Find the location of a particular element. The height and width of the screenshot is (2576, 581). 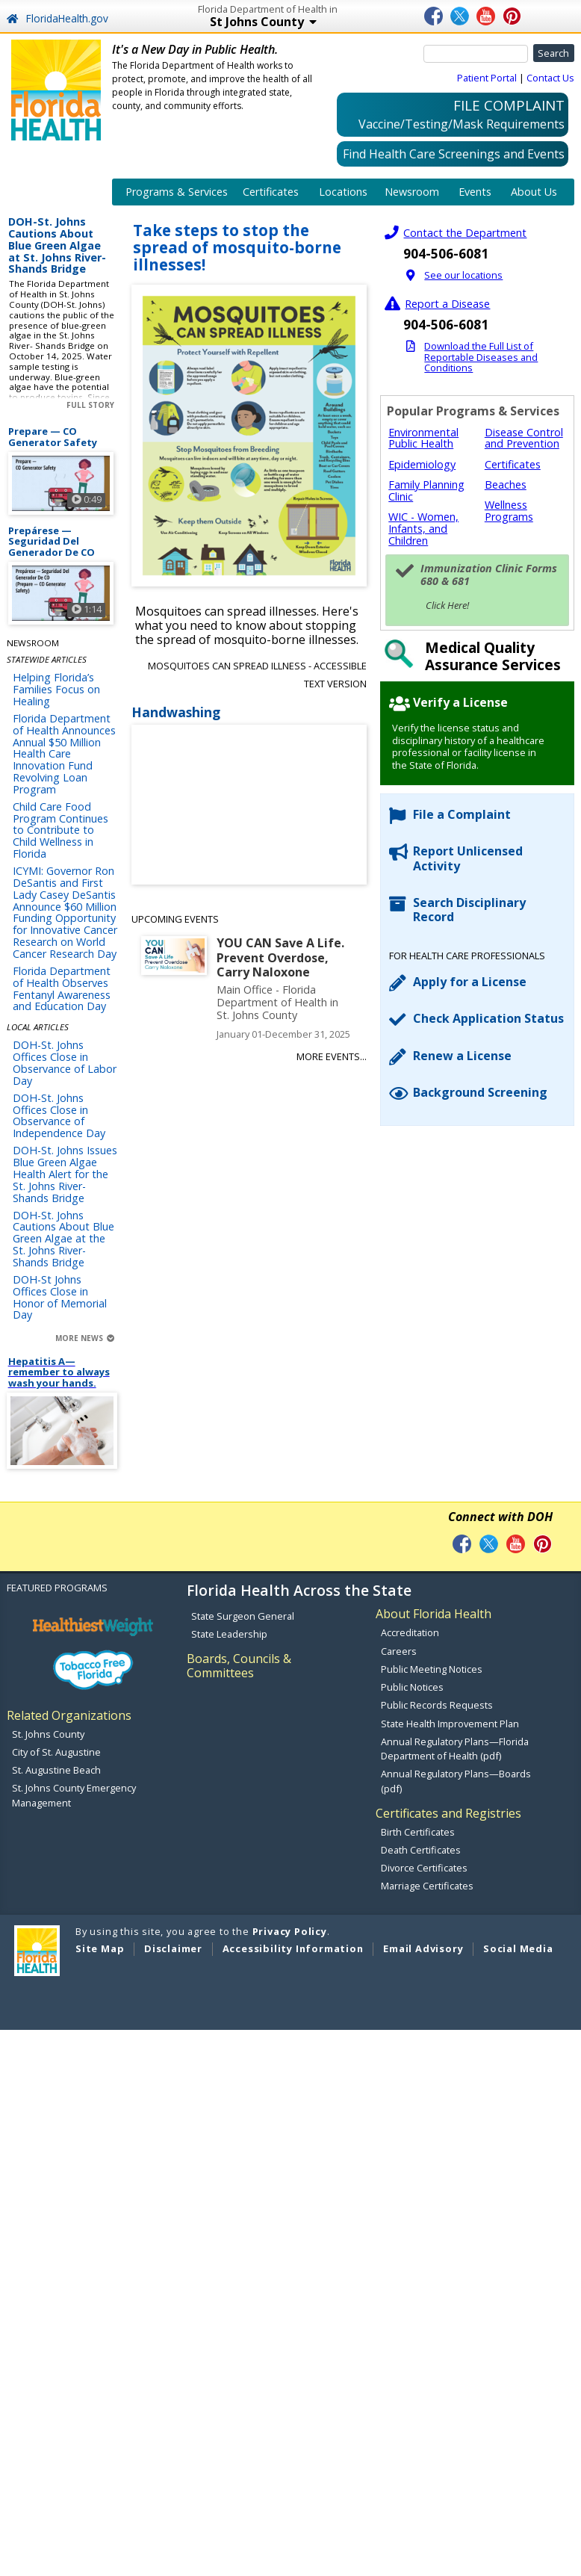

Annual Regulatory Plans—Florida Department of Health (pdf) is located at coordinates (455, 1748).